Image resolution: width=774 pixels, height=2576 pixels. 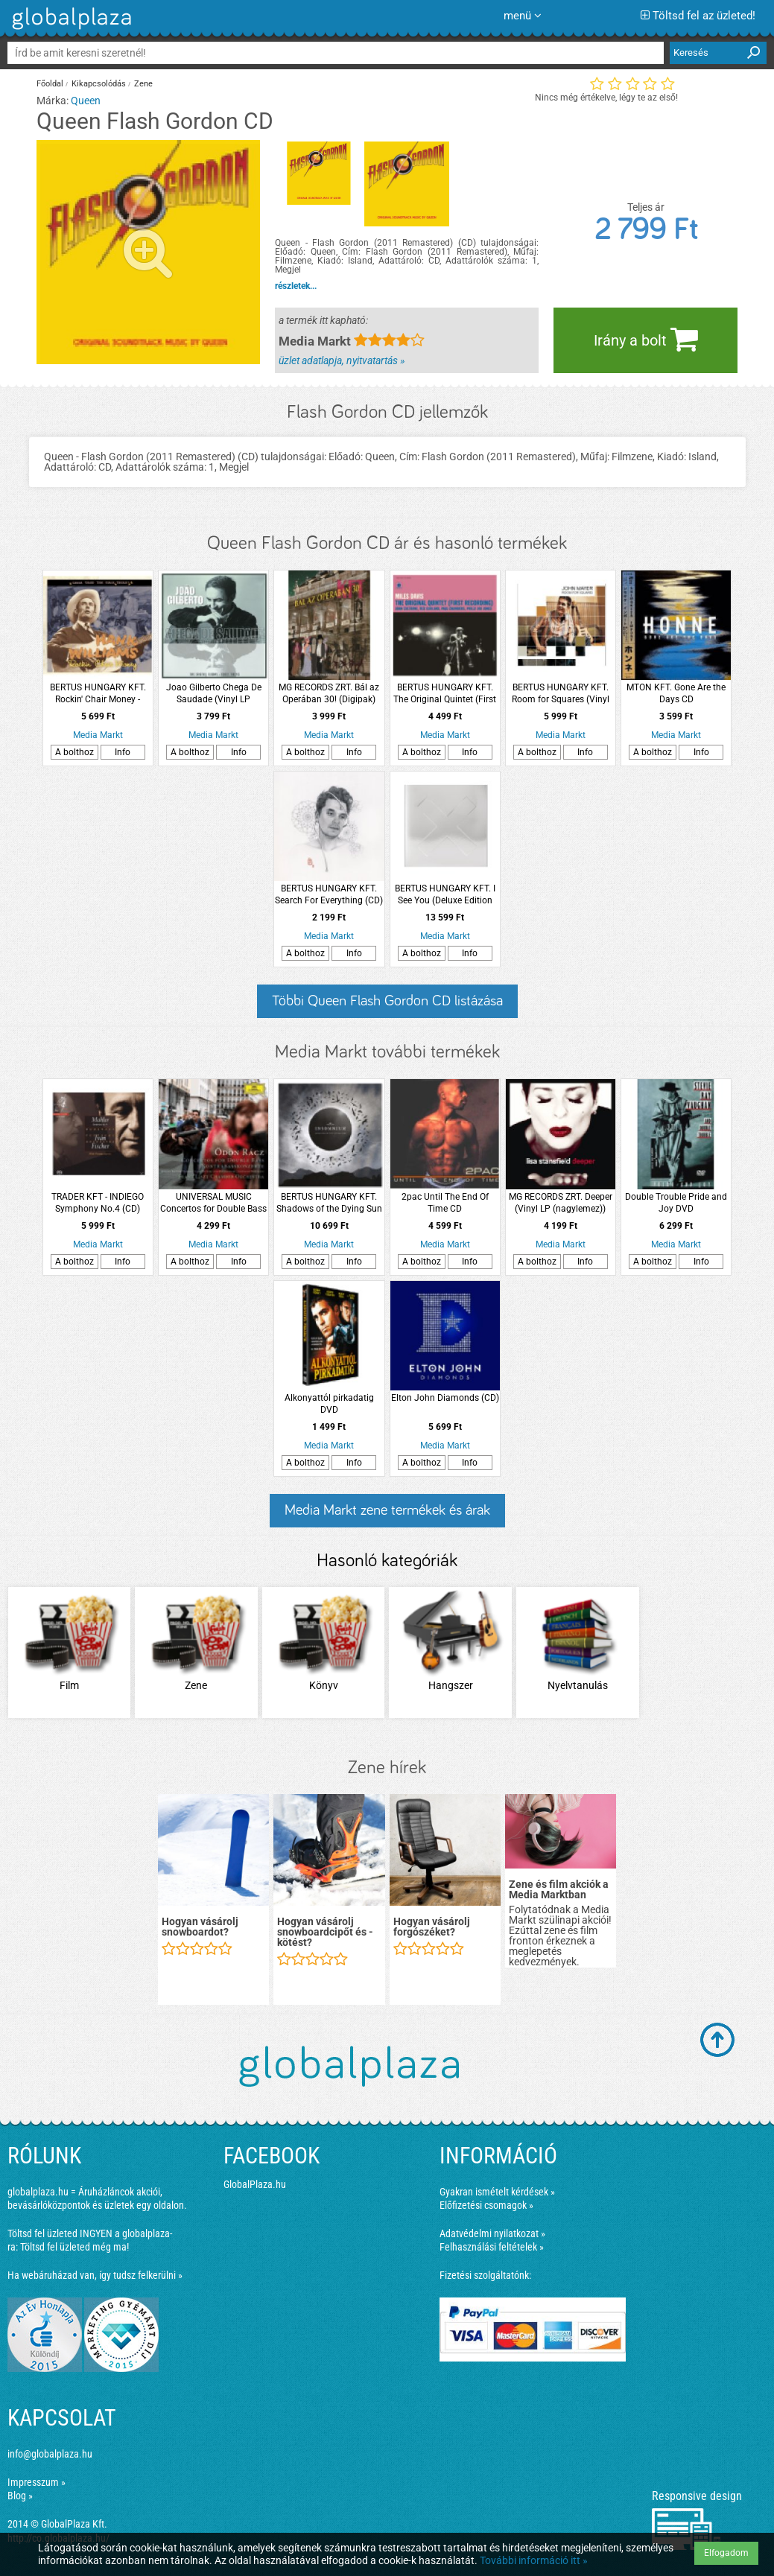 I want to click on Felhasználási feltételek », so click(x=492, y=2247).